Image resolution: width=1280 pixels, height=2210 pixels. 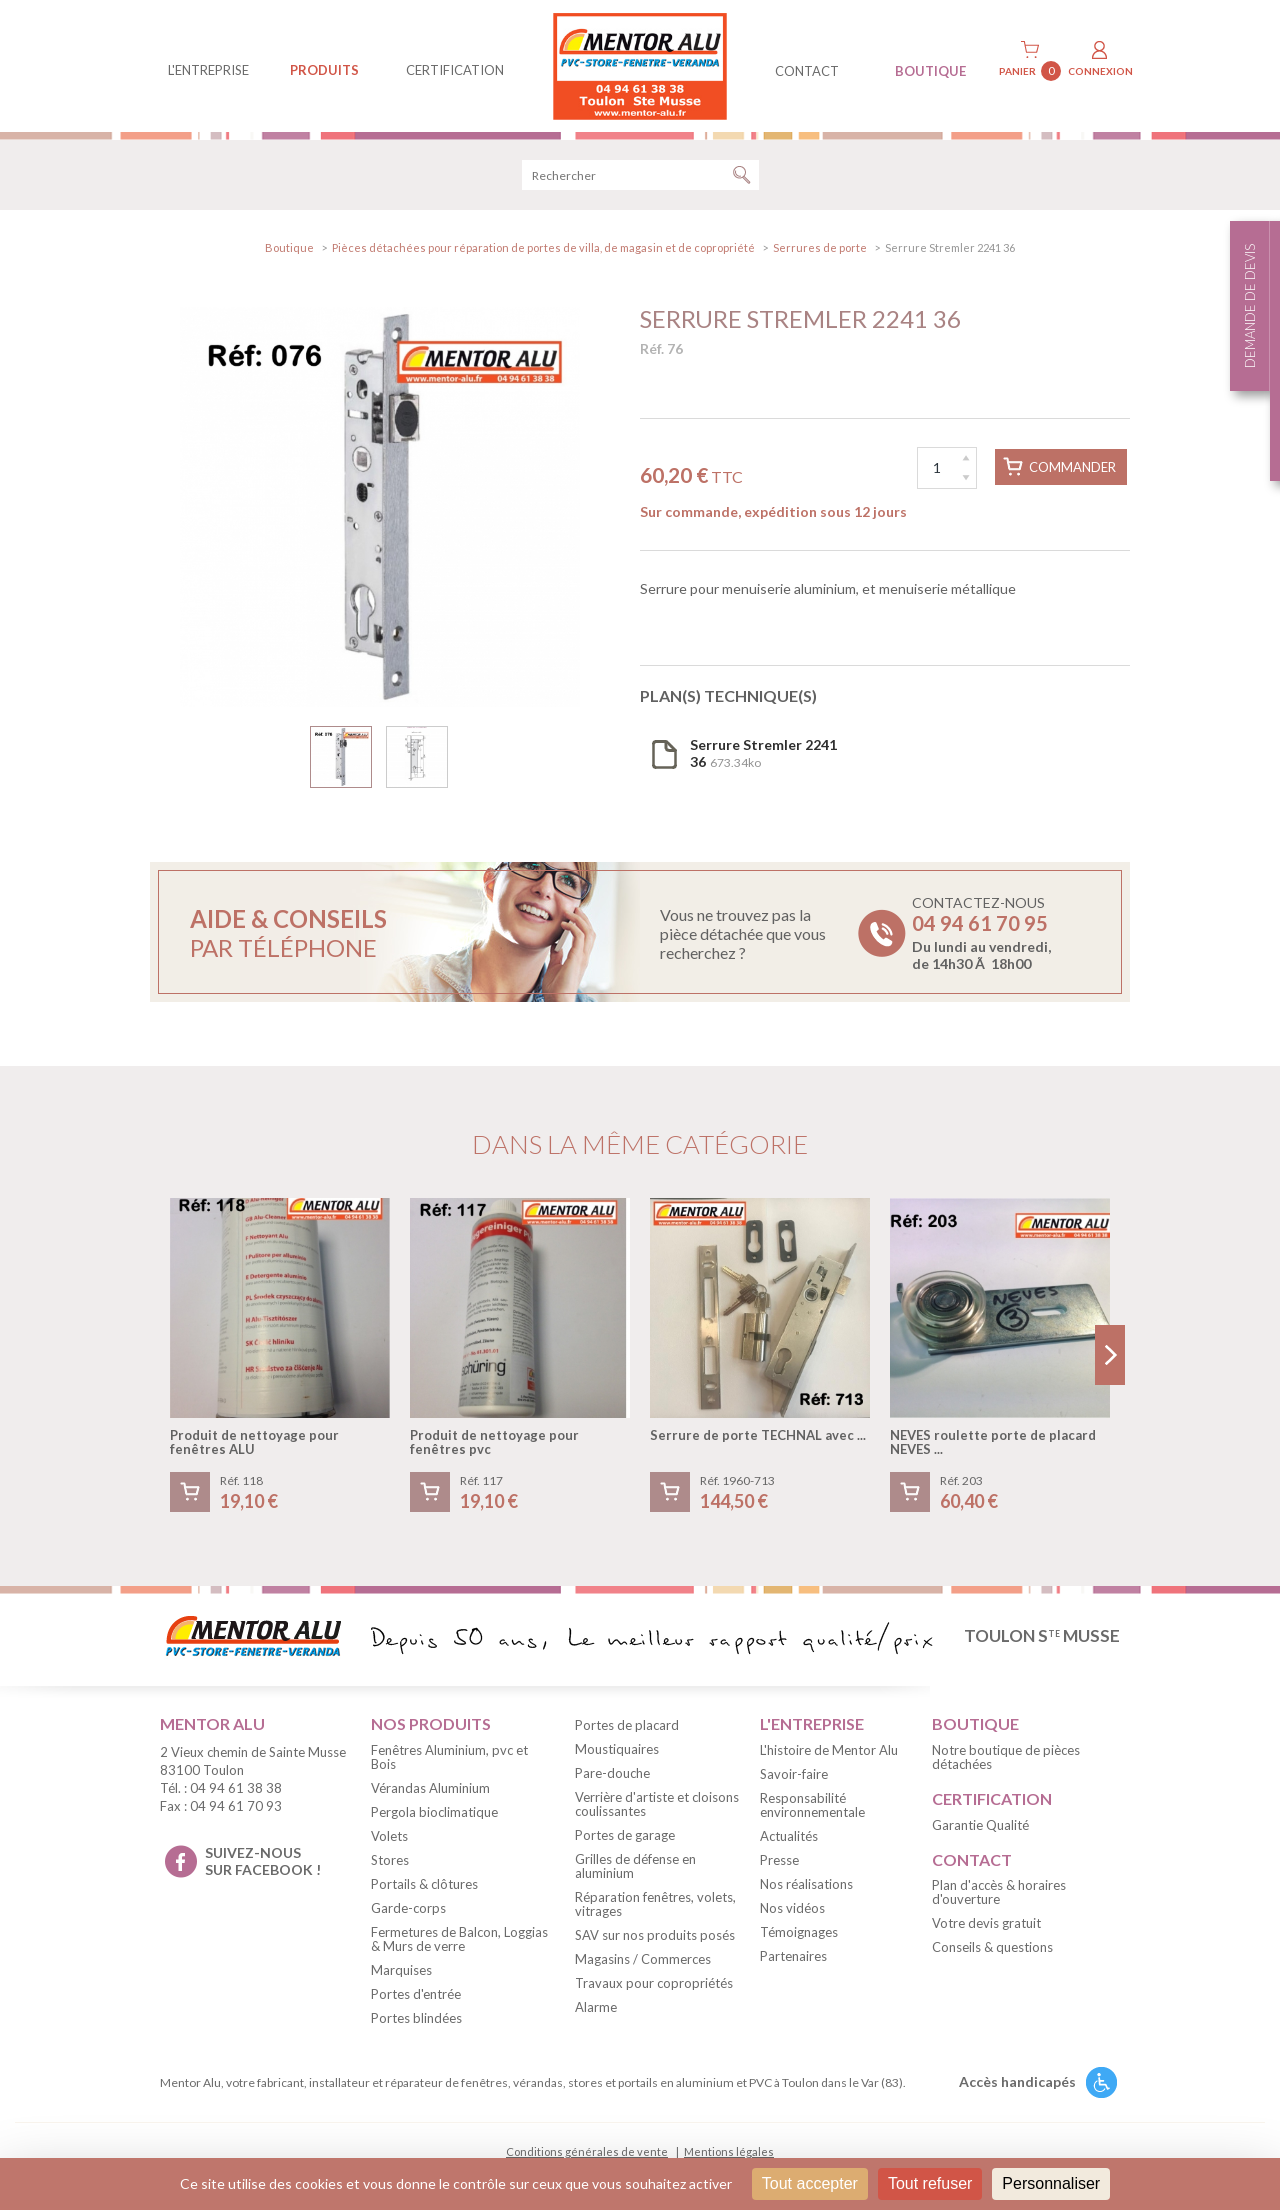 What do you see at coordinates (430, 1788) in the screenshot?
I see `Vérandas Aluminium` at bounding box center [430, 1788].